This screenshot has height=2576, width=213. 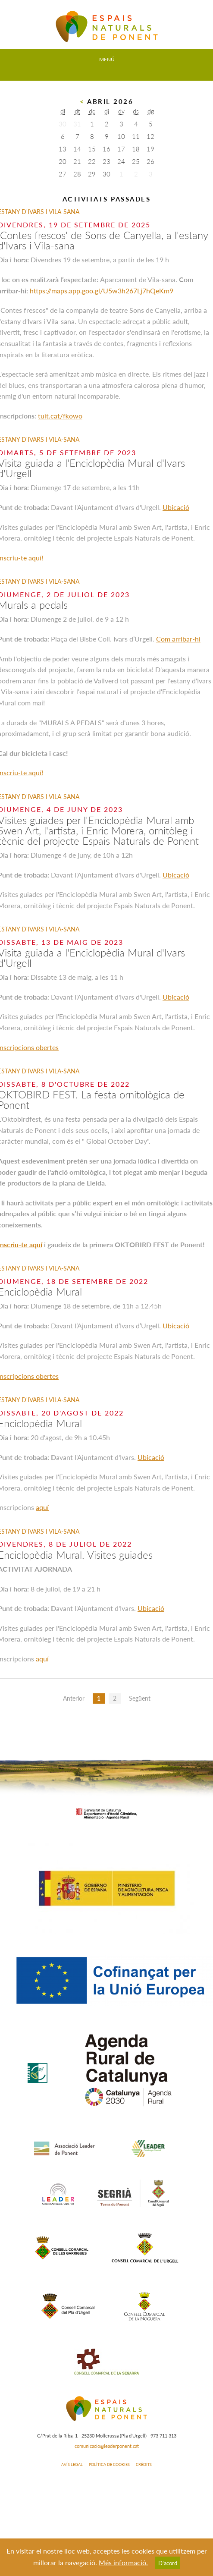 I want to click on Següent, so click(x=139, y=1698).